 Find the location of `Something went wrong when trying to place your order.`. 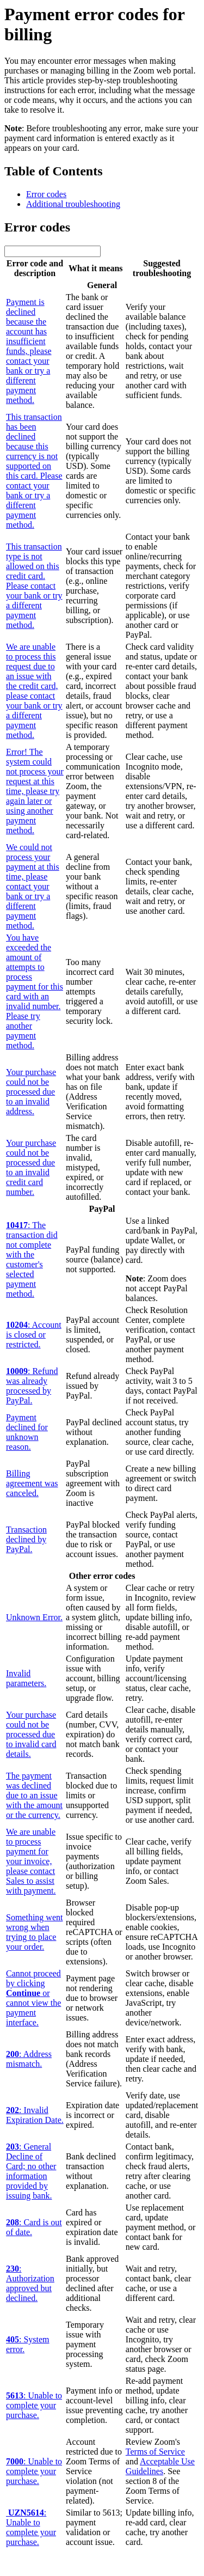

Something went wrong when trying to place your order. is located at coordinates (34, 1932).